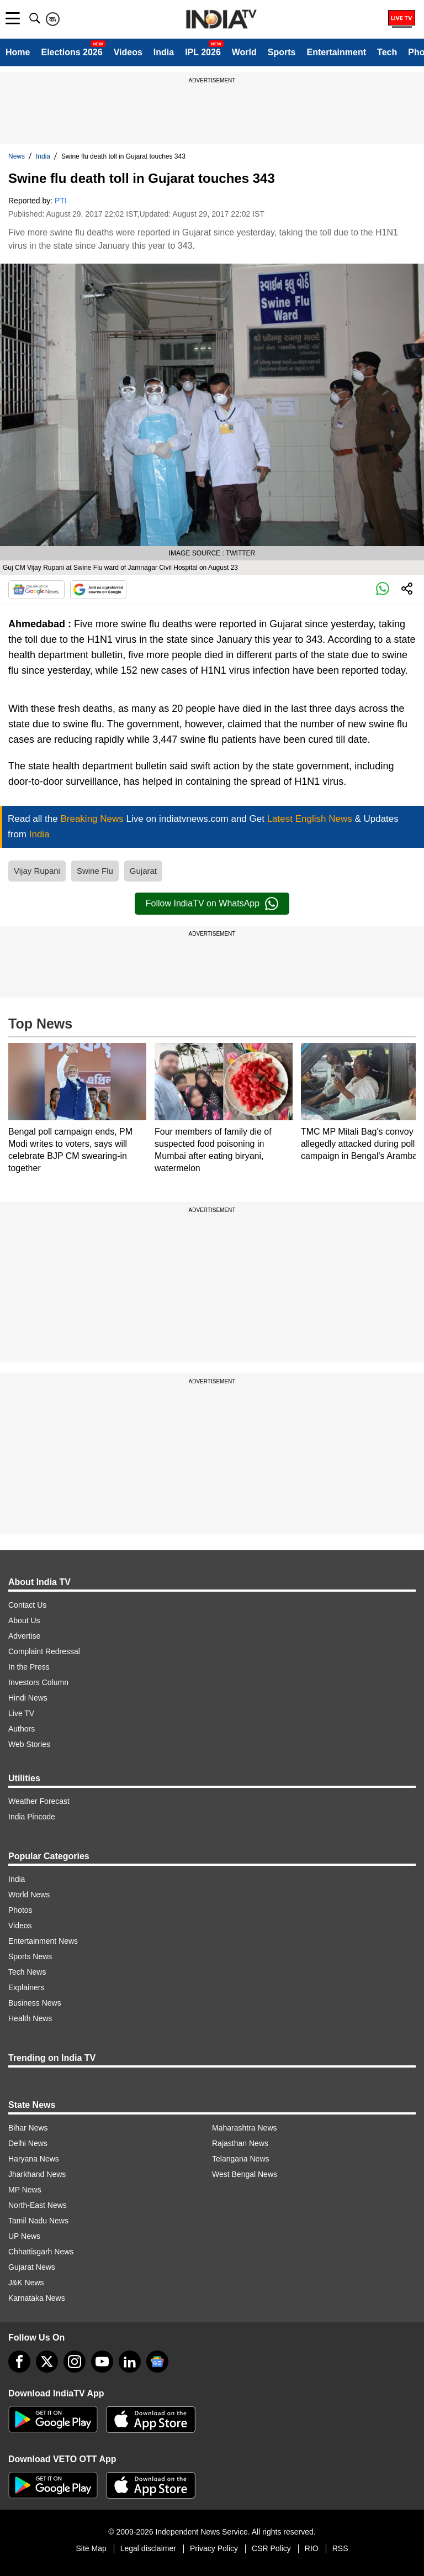 This screenshot has height=2576, width=424. What do you see at coordinates (19, 2362) in the screenshot?
I see `[Facebook]` at bounding box center [19, 2362].